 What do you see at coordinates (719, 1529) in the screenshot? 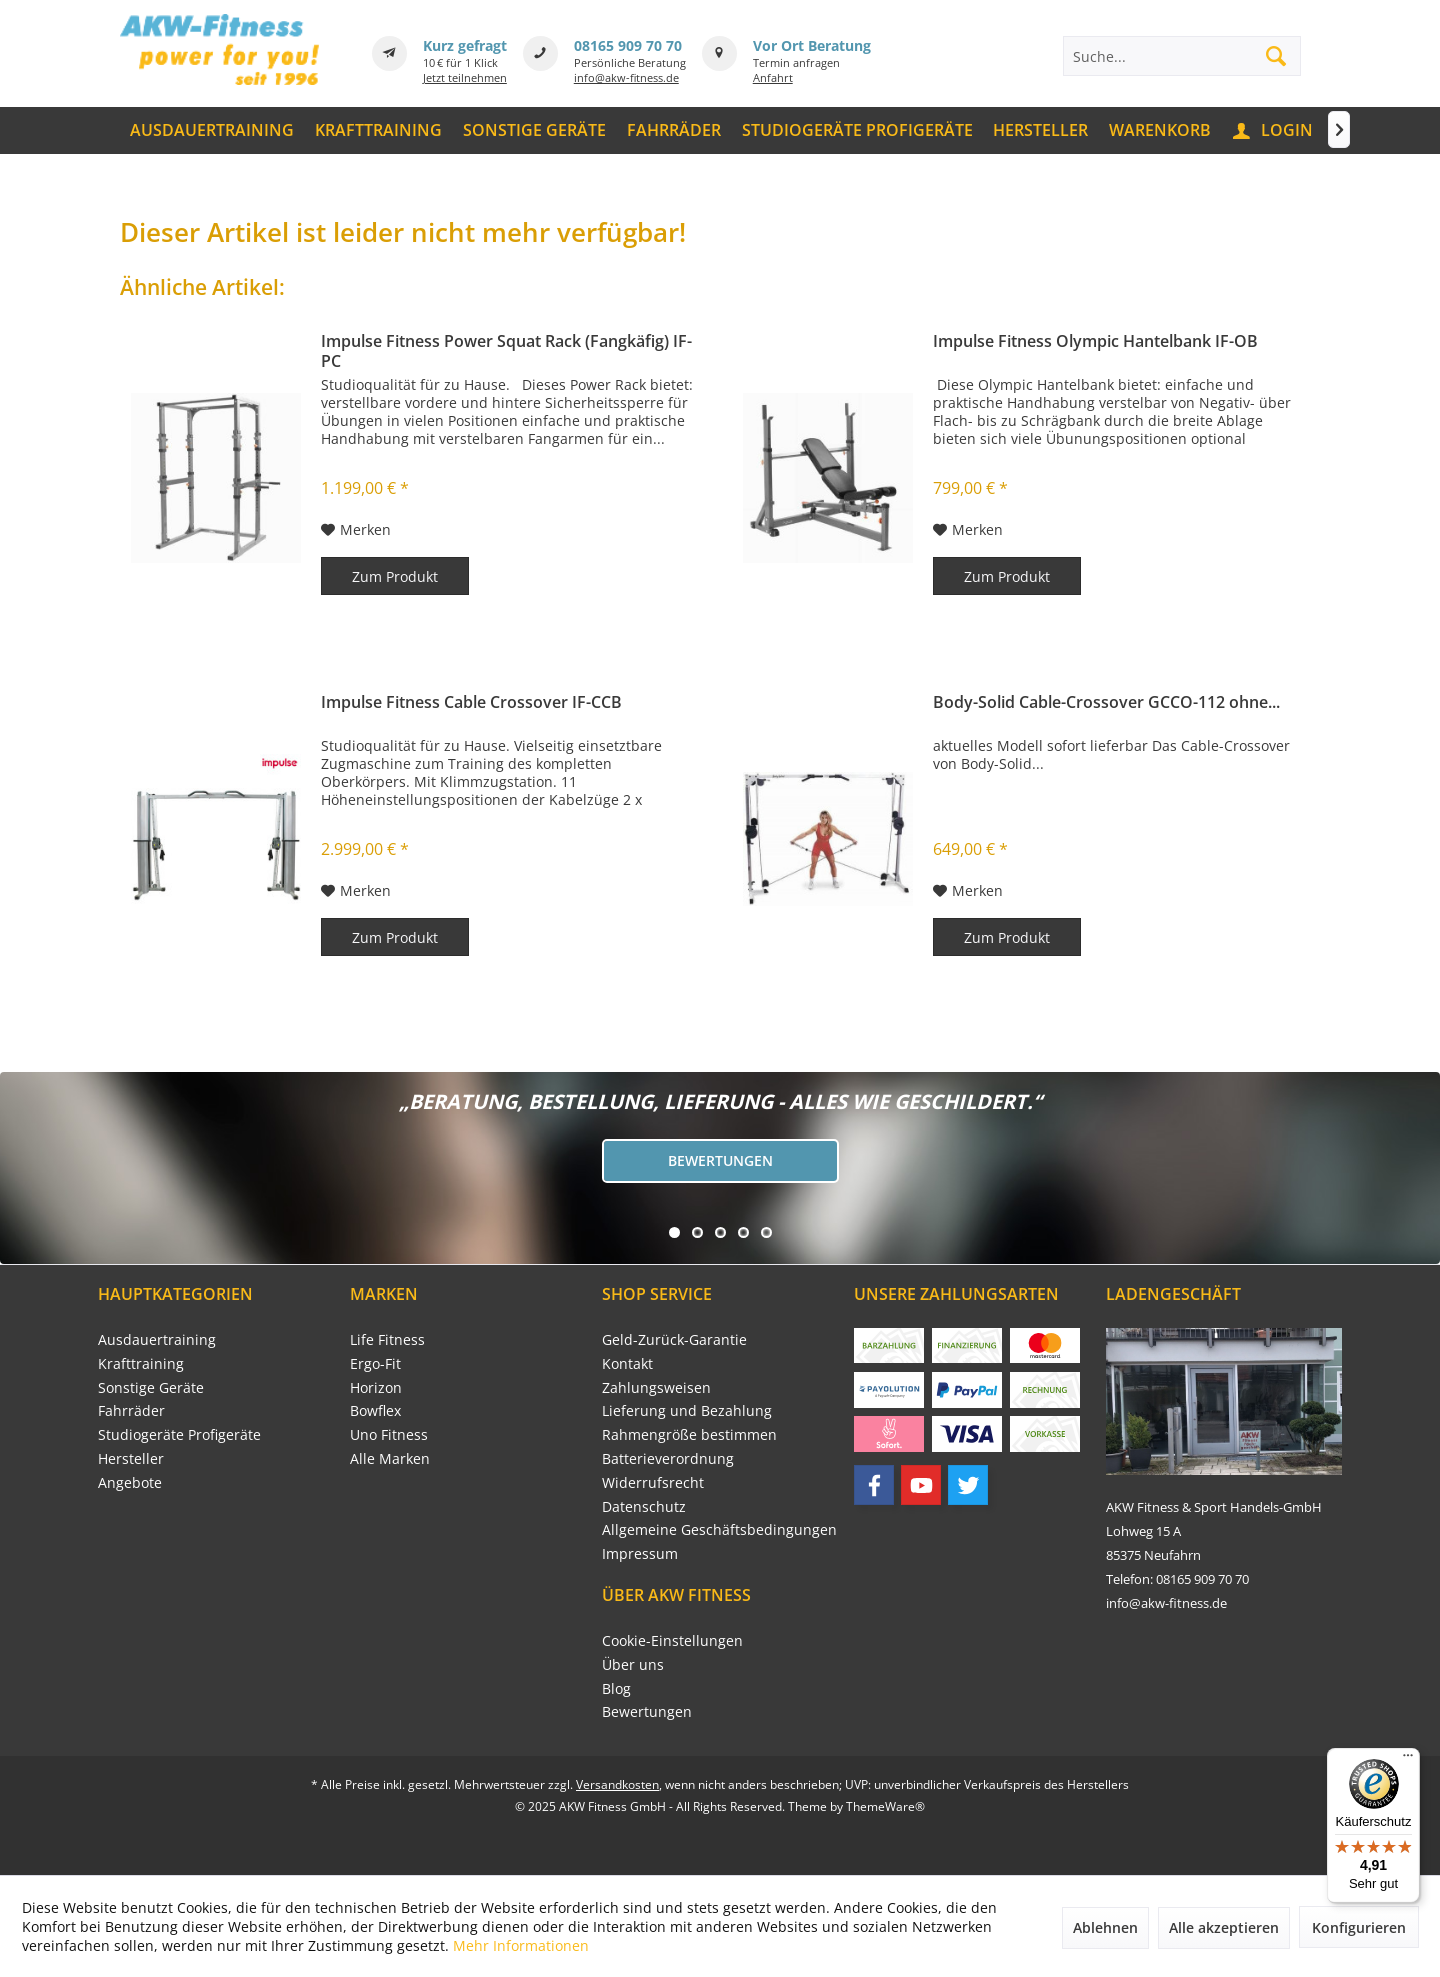
I see `Allgemeine Geschäftsbedingungen` at bounding box center [719, 1529].